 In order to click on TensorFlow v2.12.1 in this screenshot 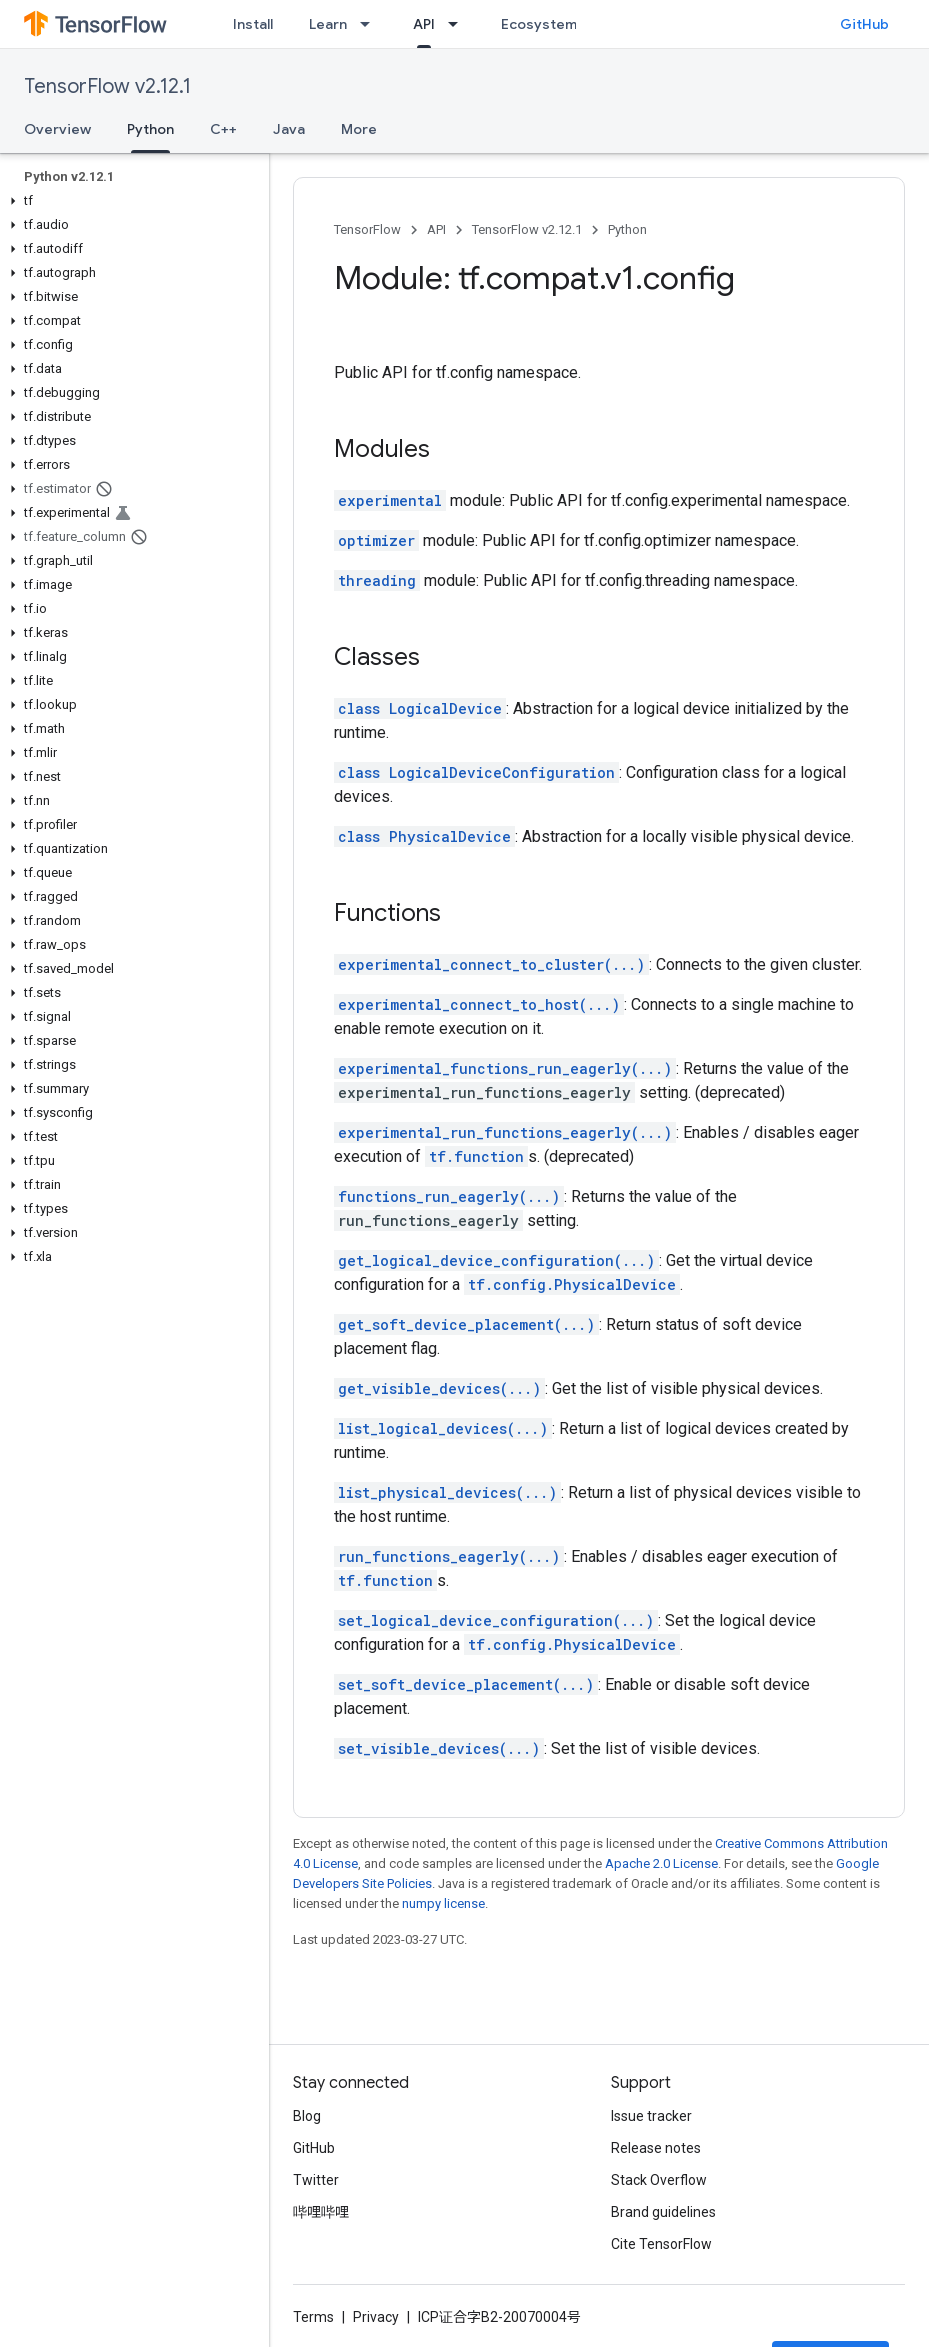, I will do `click(107, 86)`.